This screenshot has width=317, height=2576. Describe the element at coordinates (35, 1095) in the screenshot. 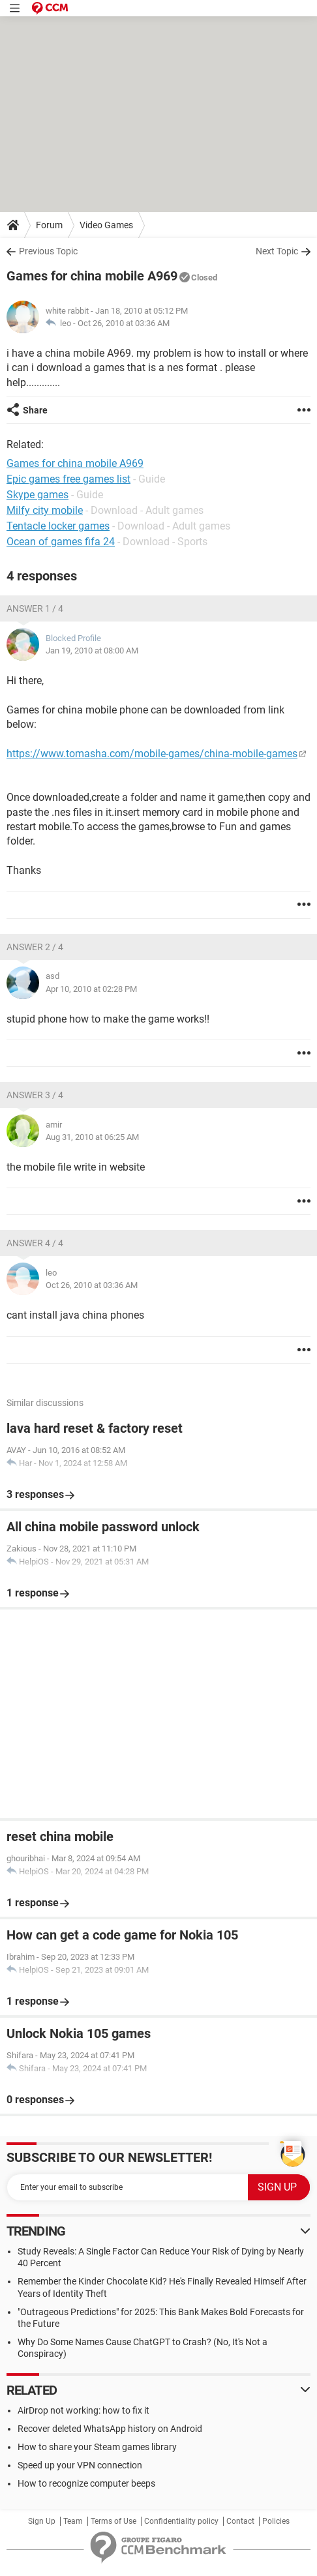

I see `Answer 3 / 4` at that location.